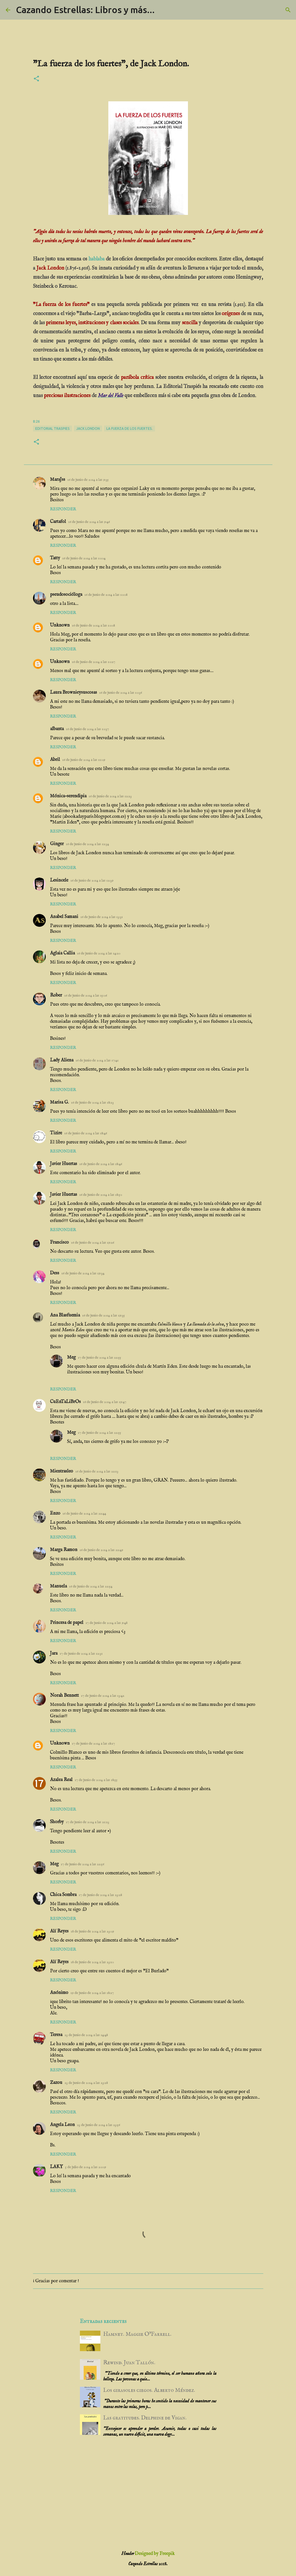 This screenshot has height=2576, width=296. Describe the element at coordinates (59, 1102) in the screenshot. I see `Marisa G.` at that location.